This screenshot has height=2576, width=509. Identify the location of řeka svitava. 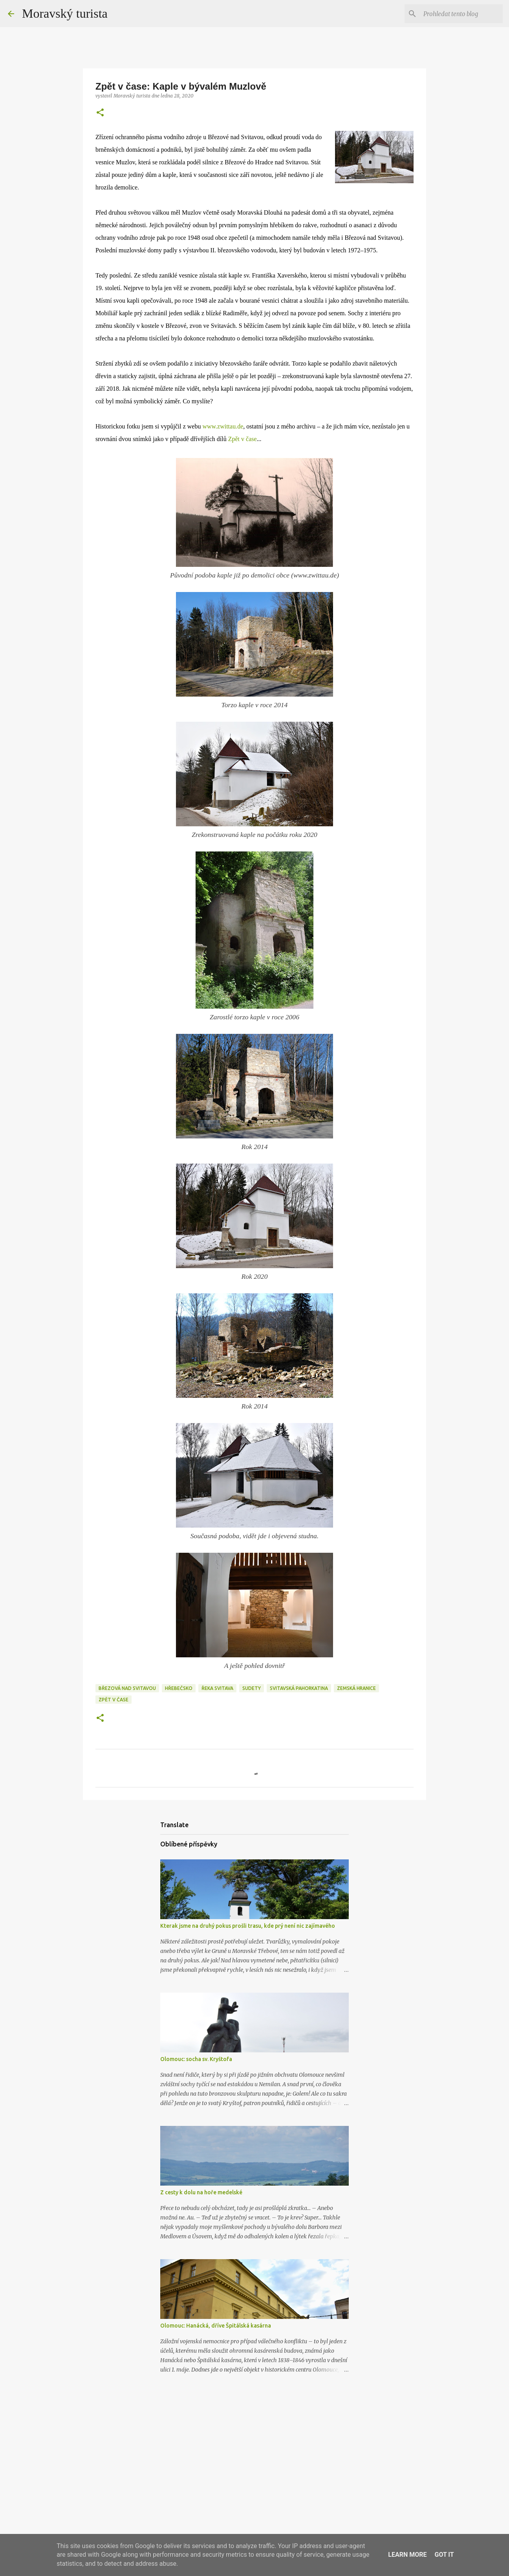
(217, 1688).